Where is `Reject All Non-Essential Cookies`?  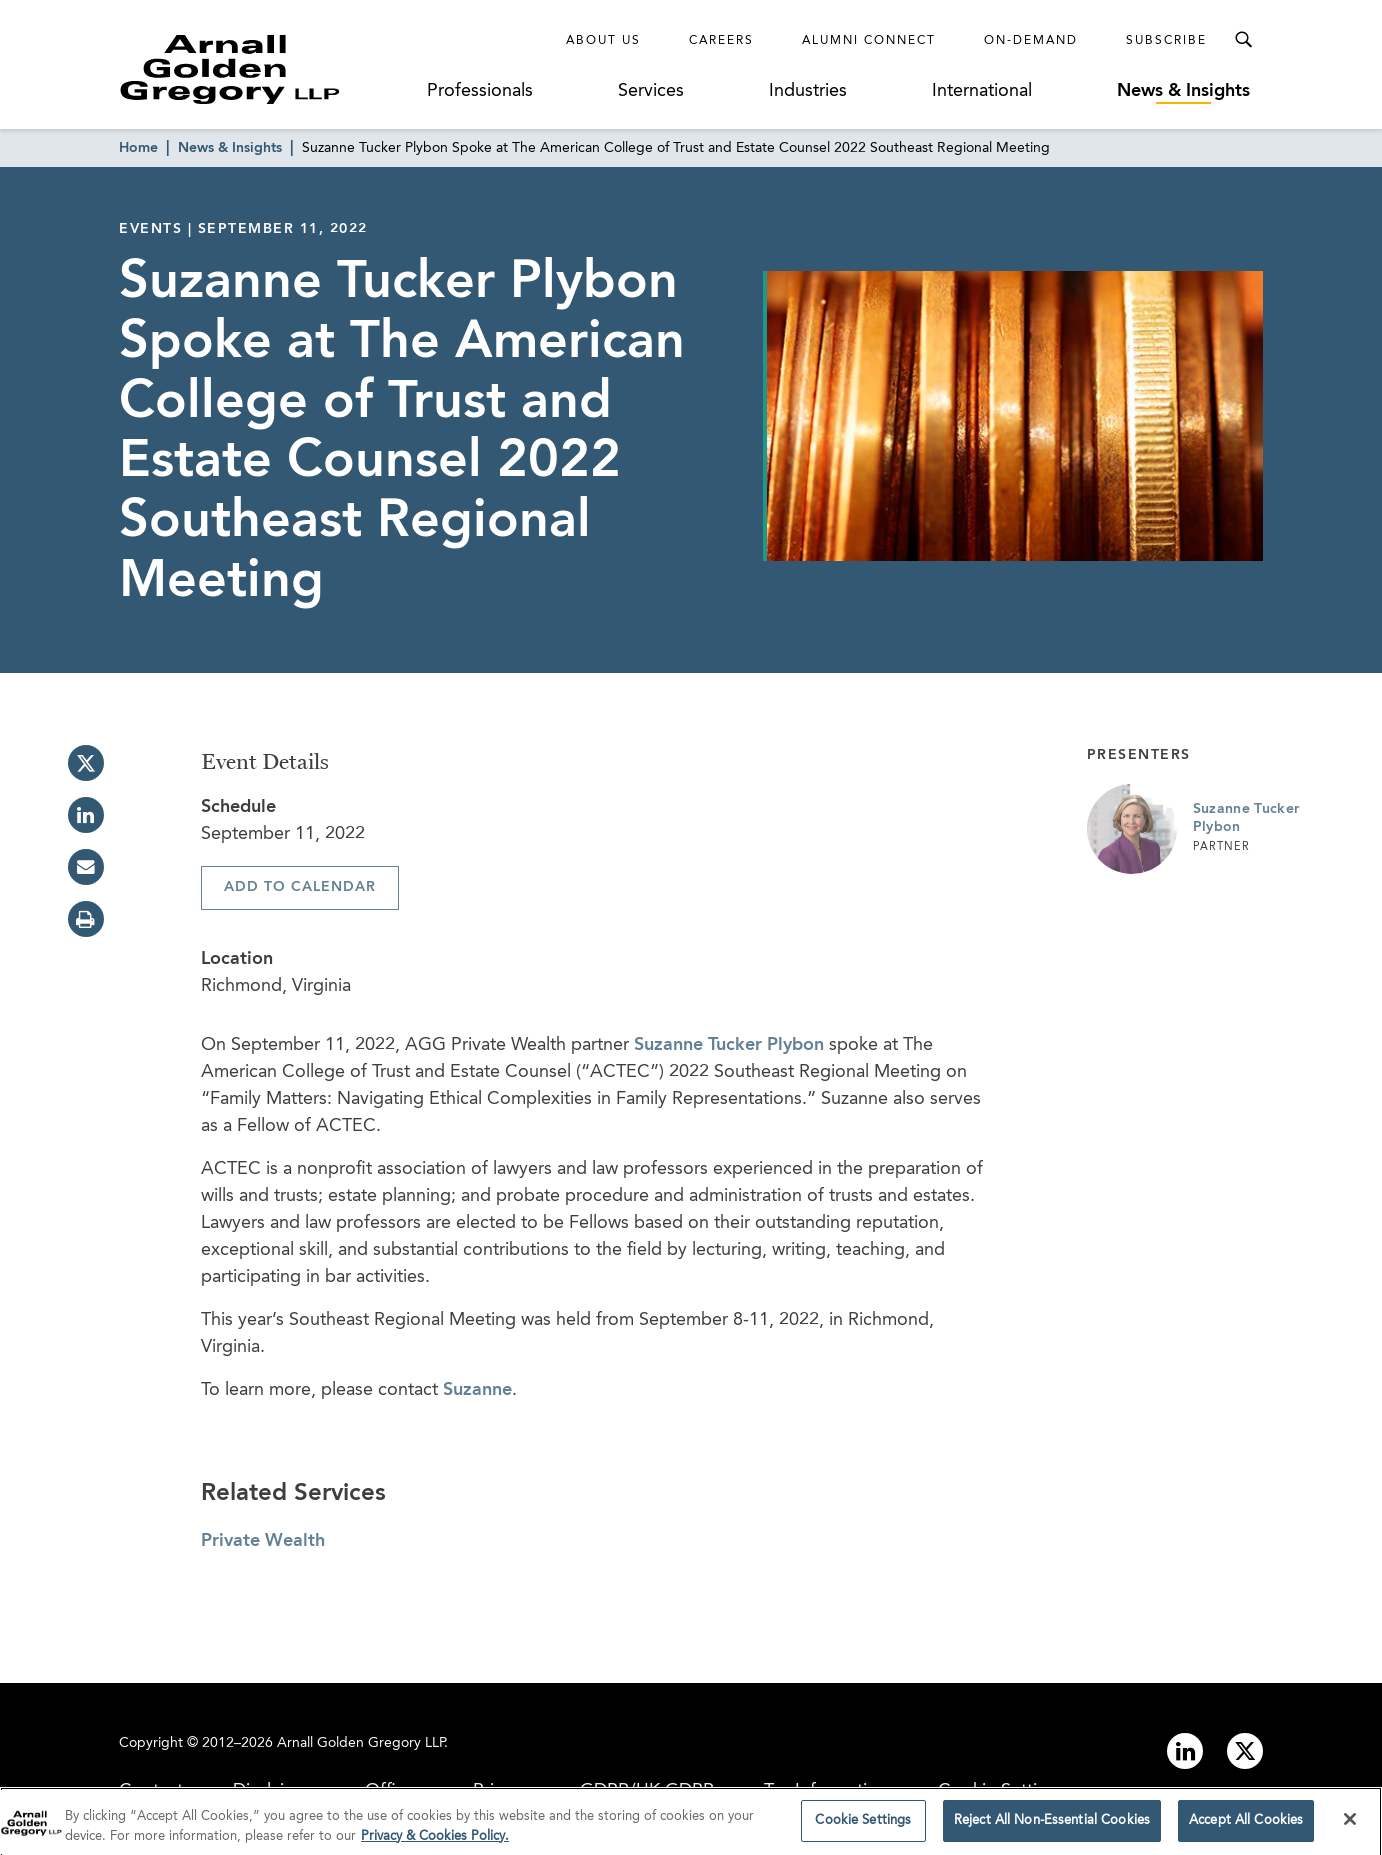
Reject All Non-Essential Cookies is located at coordinates (1052, 1826).